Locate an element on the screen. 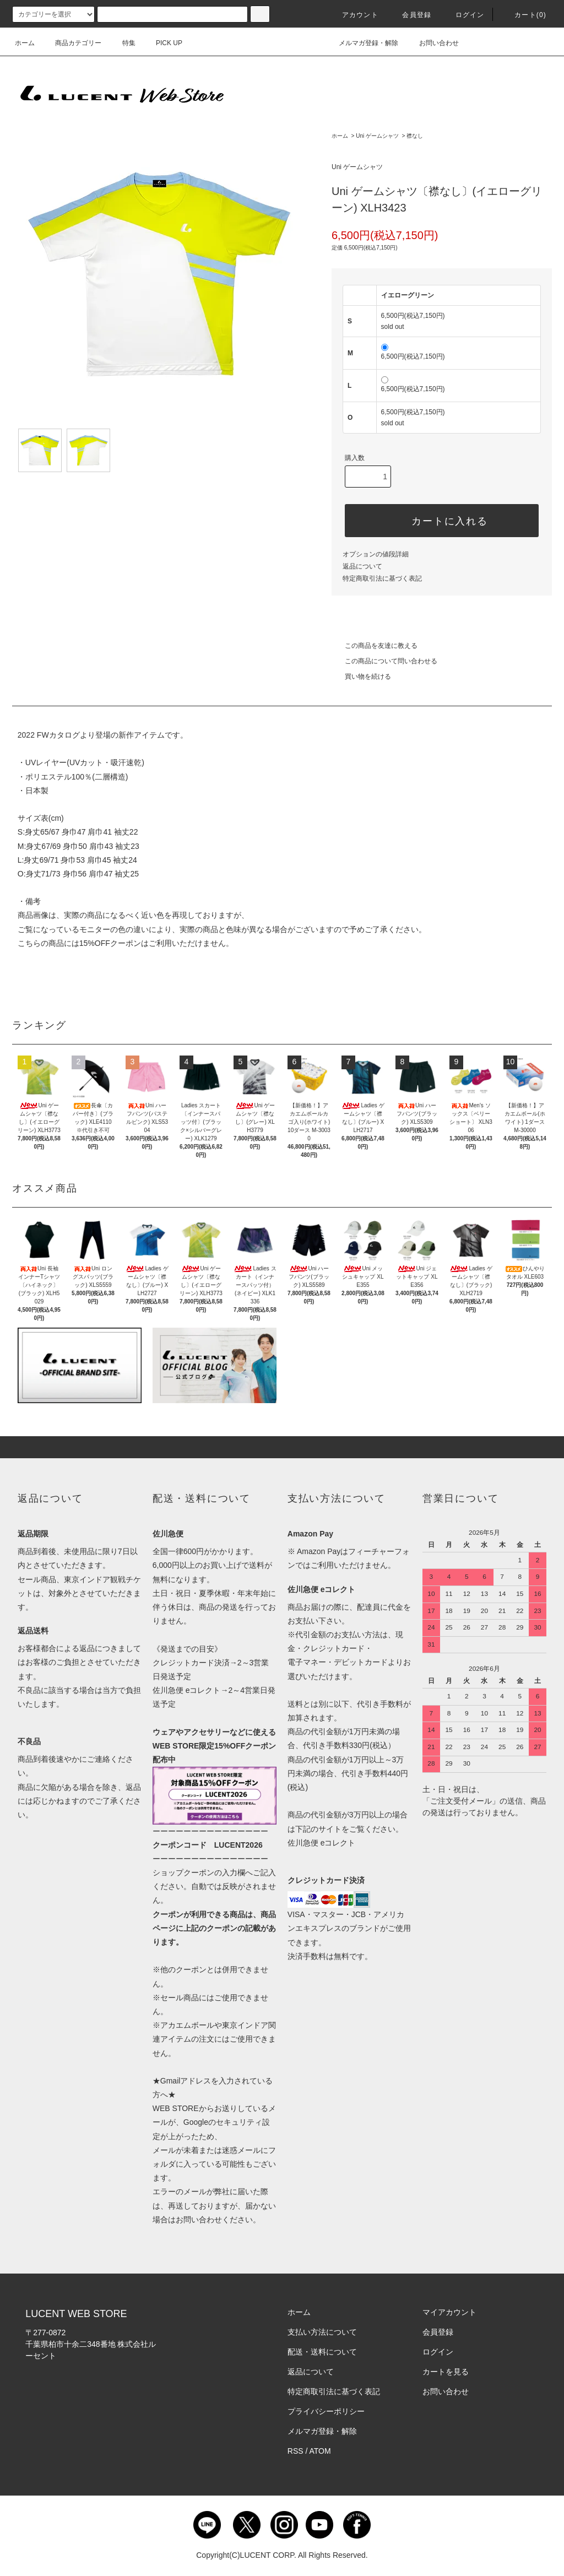  オプションの値段詳細 is located at coordinates (376, 554).